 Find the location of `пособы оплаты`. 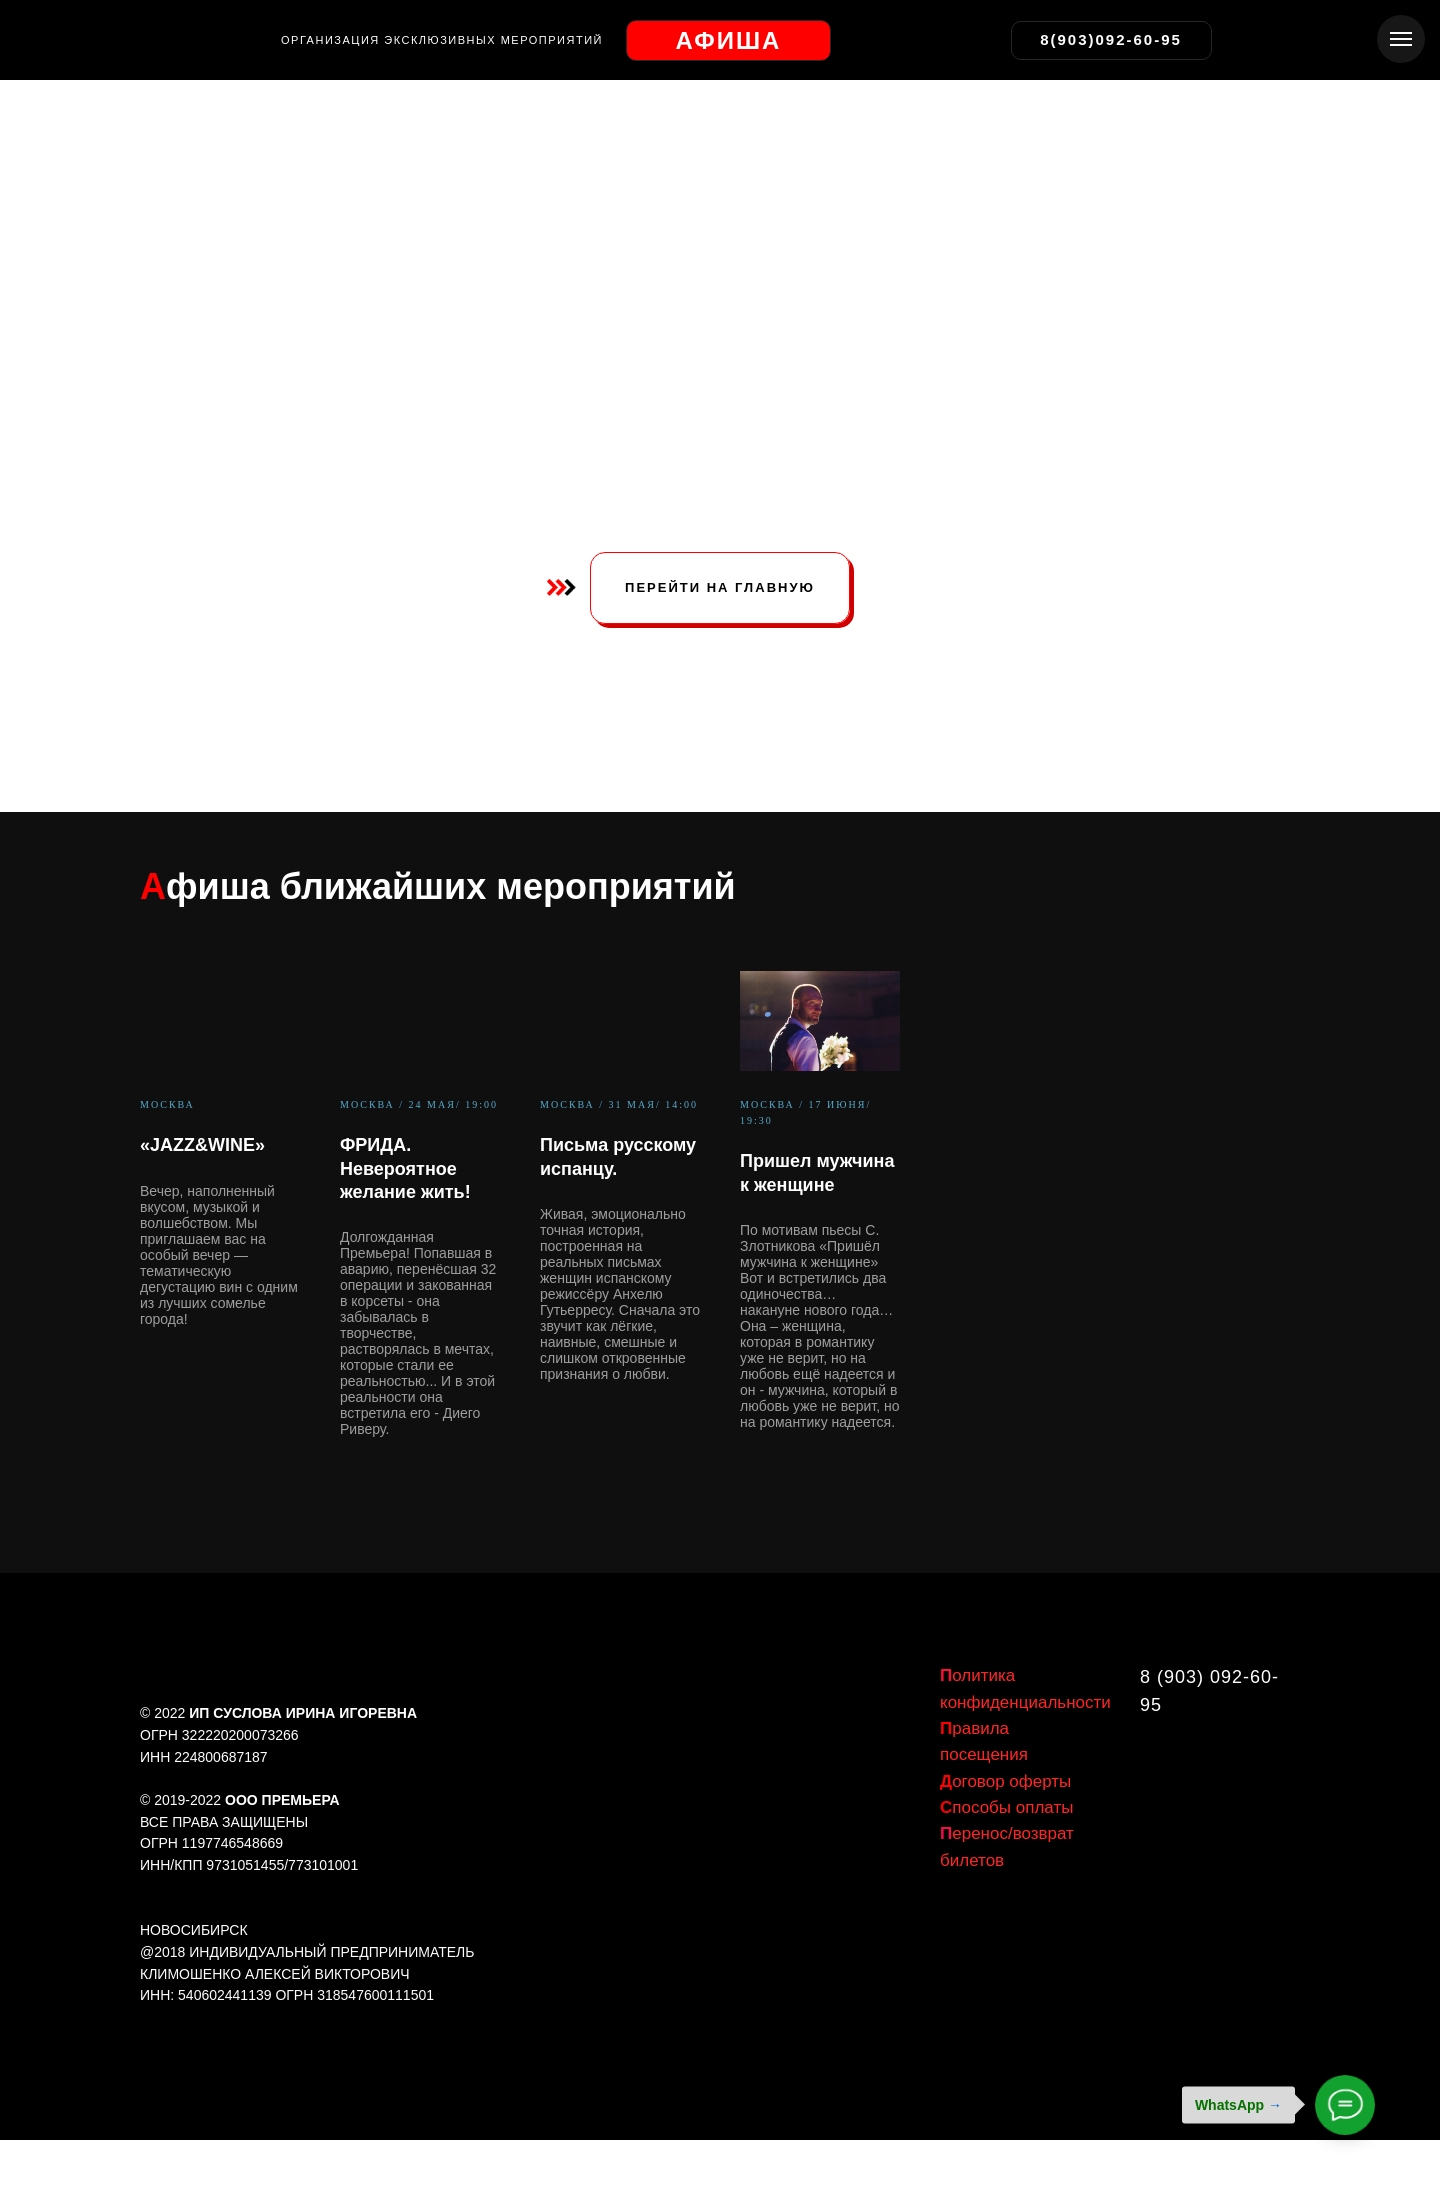

пособы оплаты is located at coordinates (1006, 1807).